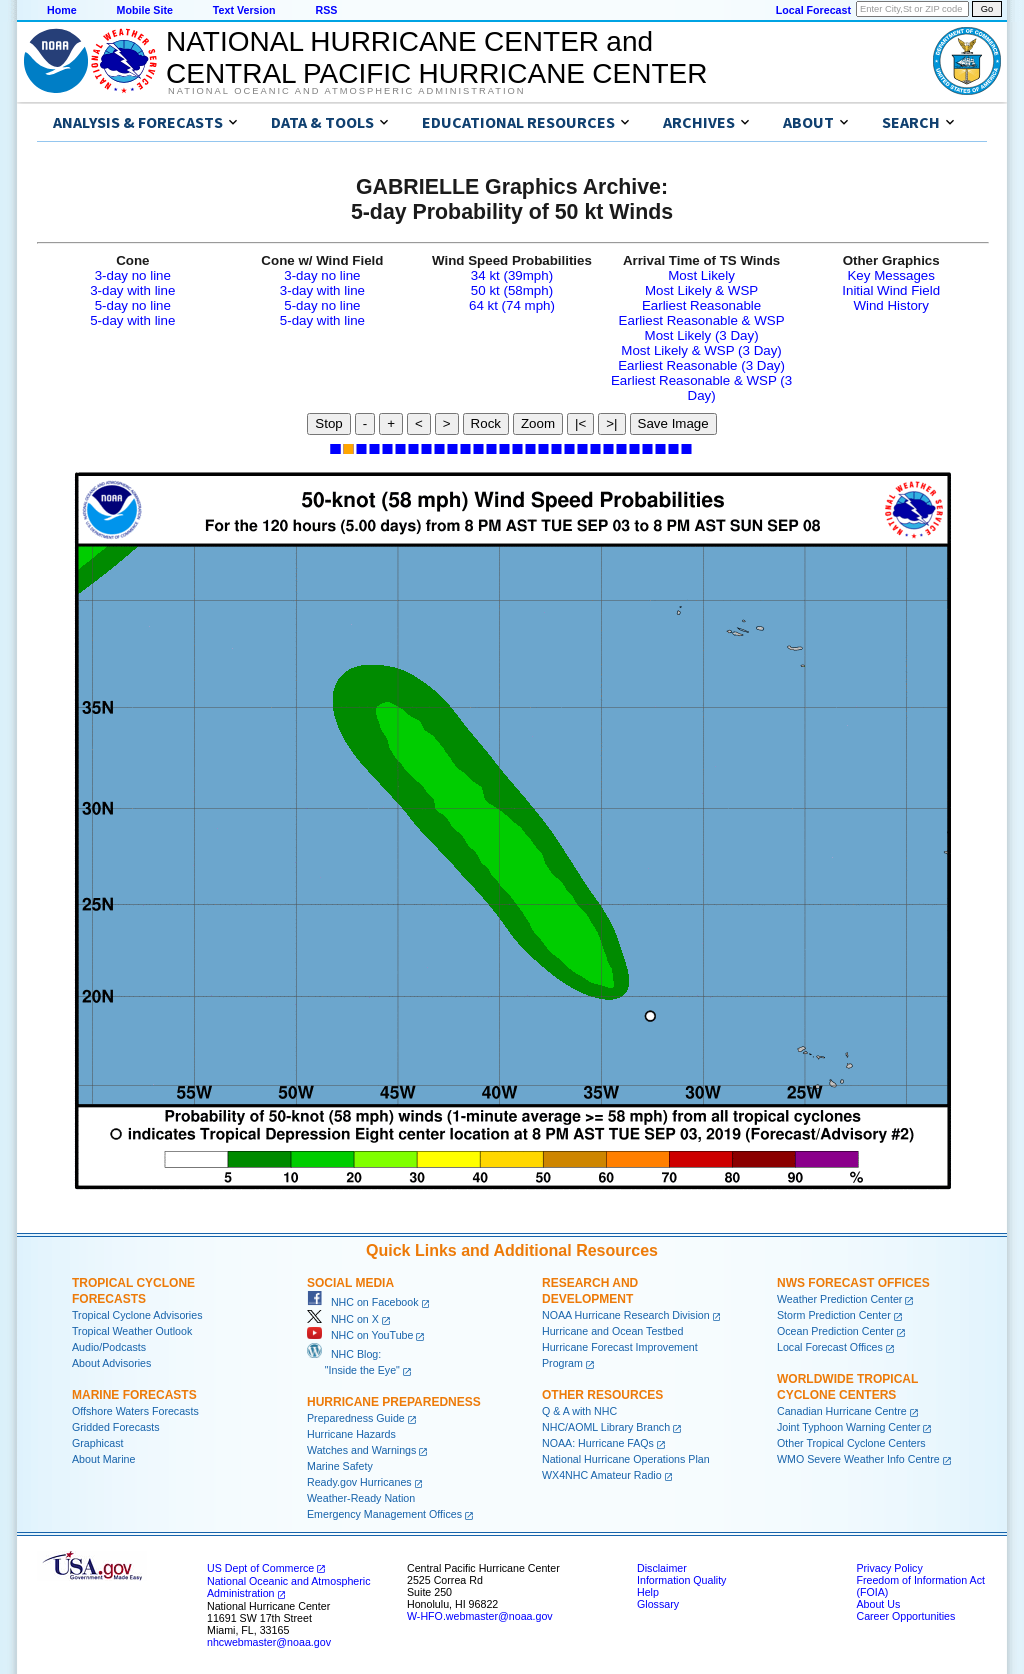 Image resolution: width=1024 pixels, height=1674 pixels. What do you see at coordinates (626, 1459) in the screenshot?
I see `National Hurricane Operations Plan` at bounding box center [626, 1459].